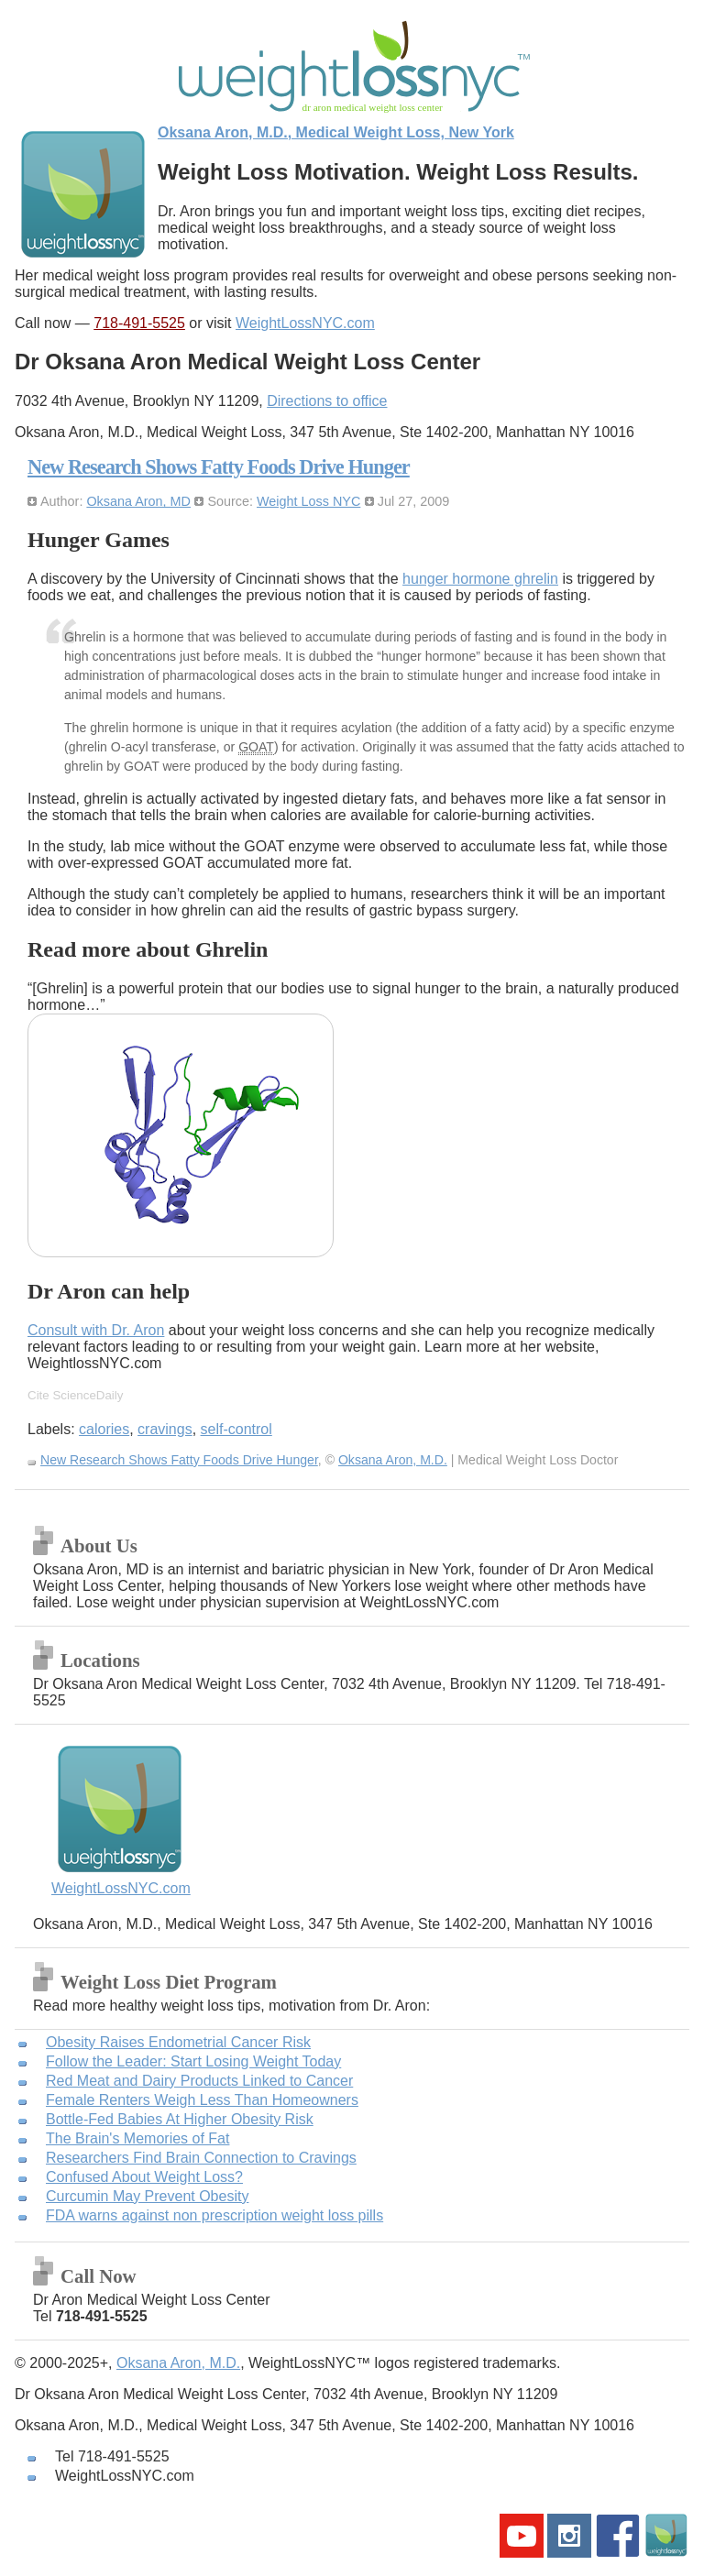 The image size is (704, 2576). I want to click on Oksana Aron, M.D., Medical Weight Loss, New York, so click(336, 132).